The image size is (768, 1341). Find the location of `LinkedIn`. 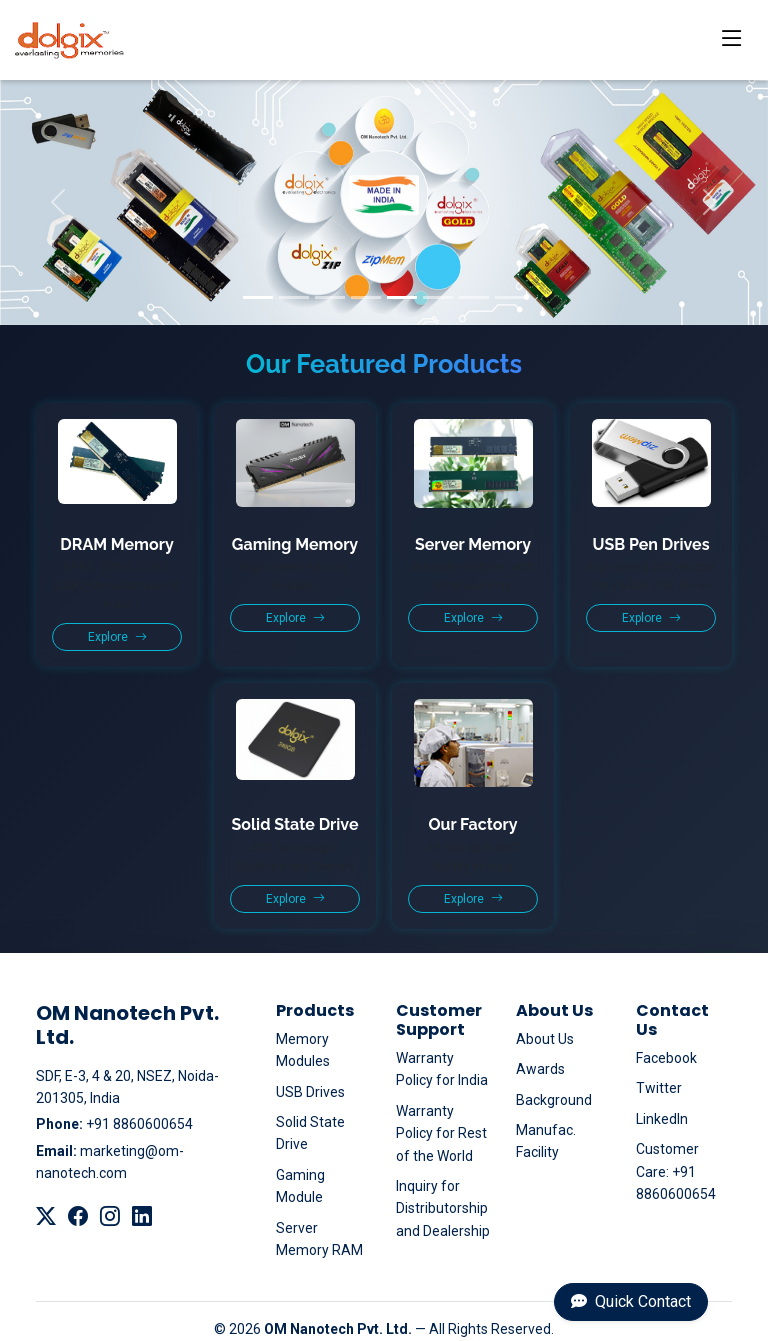

LinkedIn is located at coordinates (662, 1119).